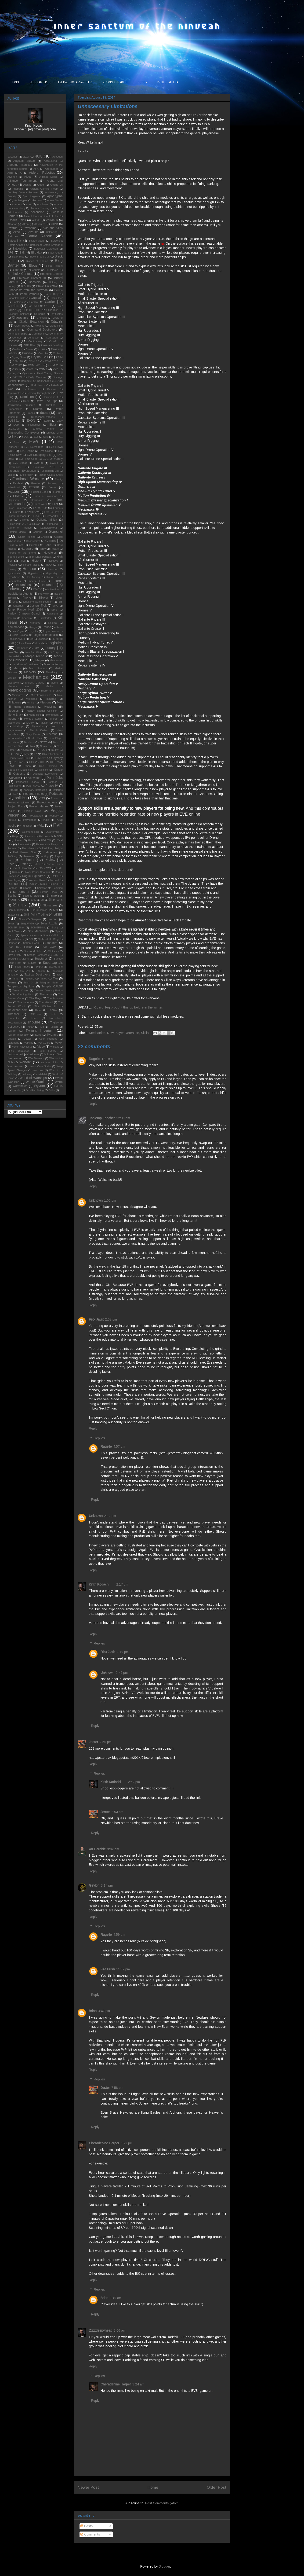  What do you see at coordinates (26, 754) in the screenshot?
I see `Nyx` at bounding box center [26, 754].